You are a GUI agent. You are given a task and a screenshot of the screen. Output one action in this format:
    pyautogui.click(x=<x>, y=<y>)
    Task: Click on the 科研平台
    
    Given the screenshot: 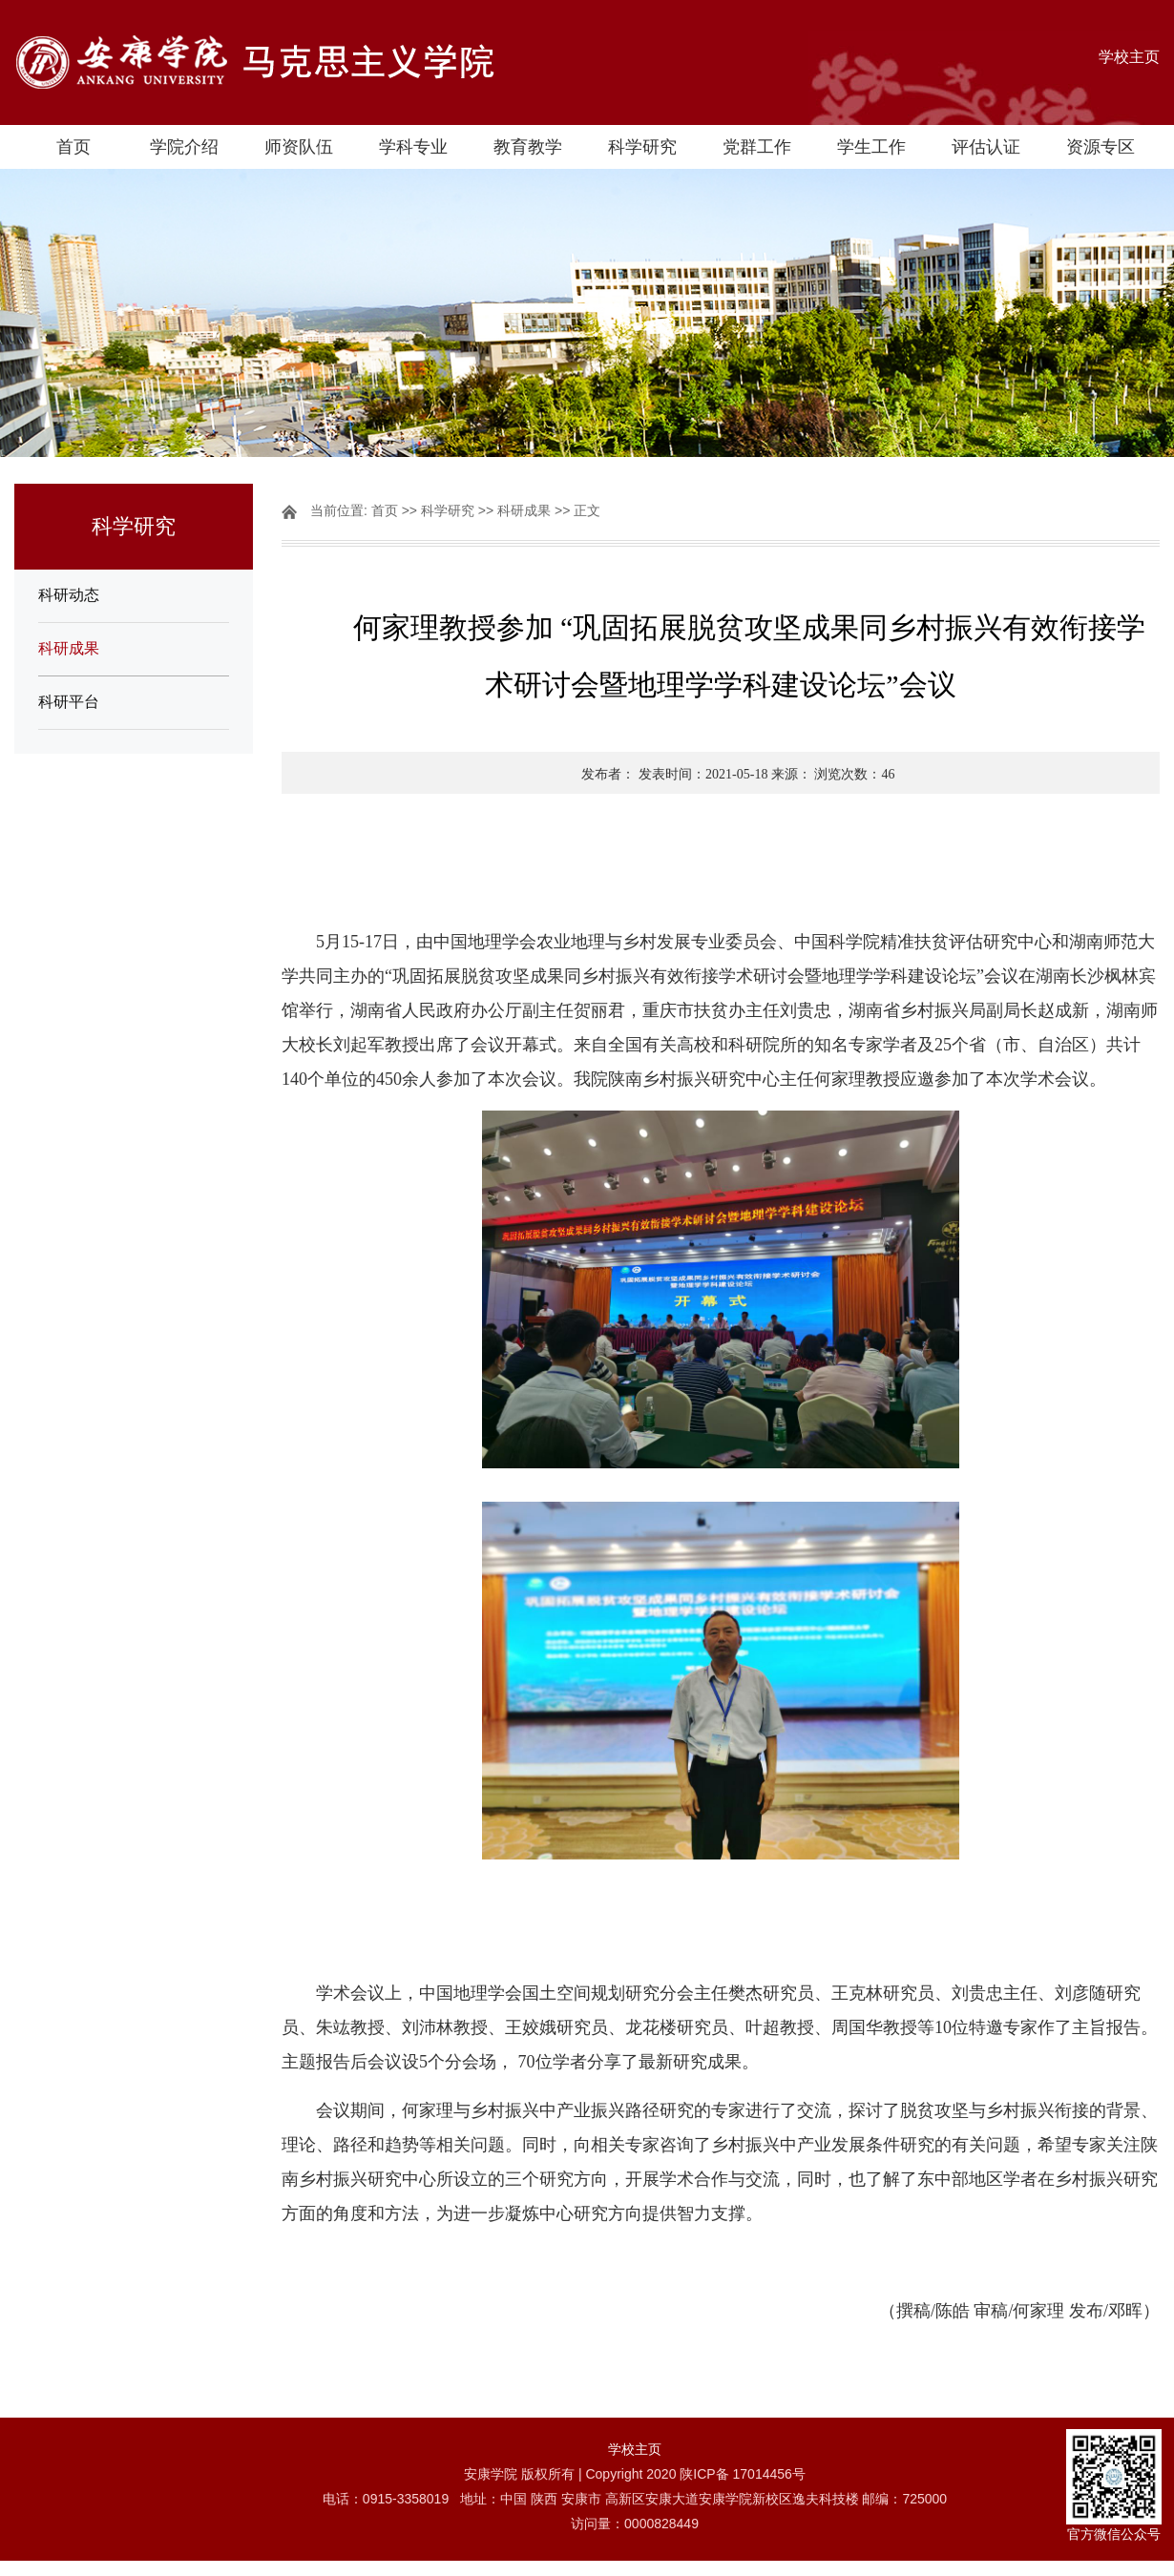 What is the action you would take?
    pyautogui.click(x=68, y=702)
    